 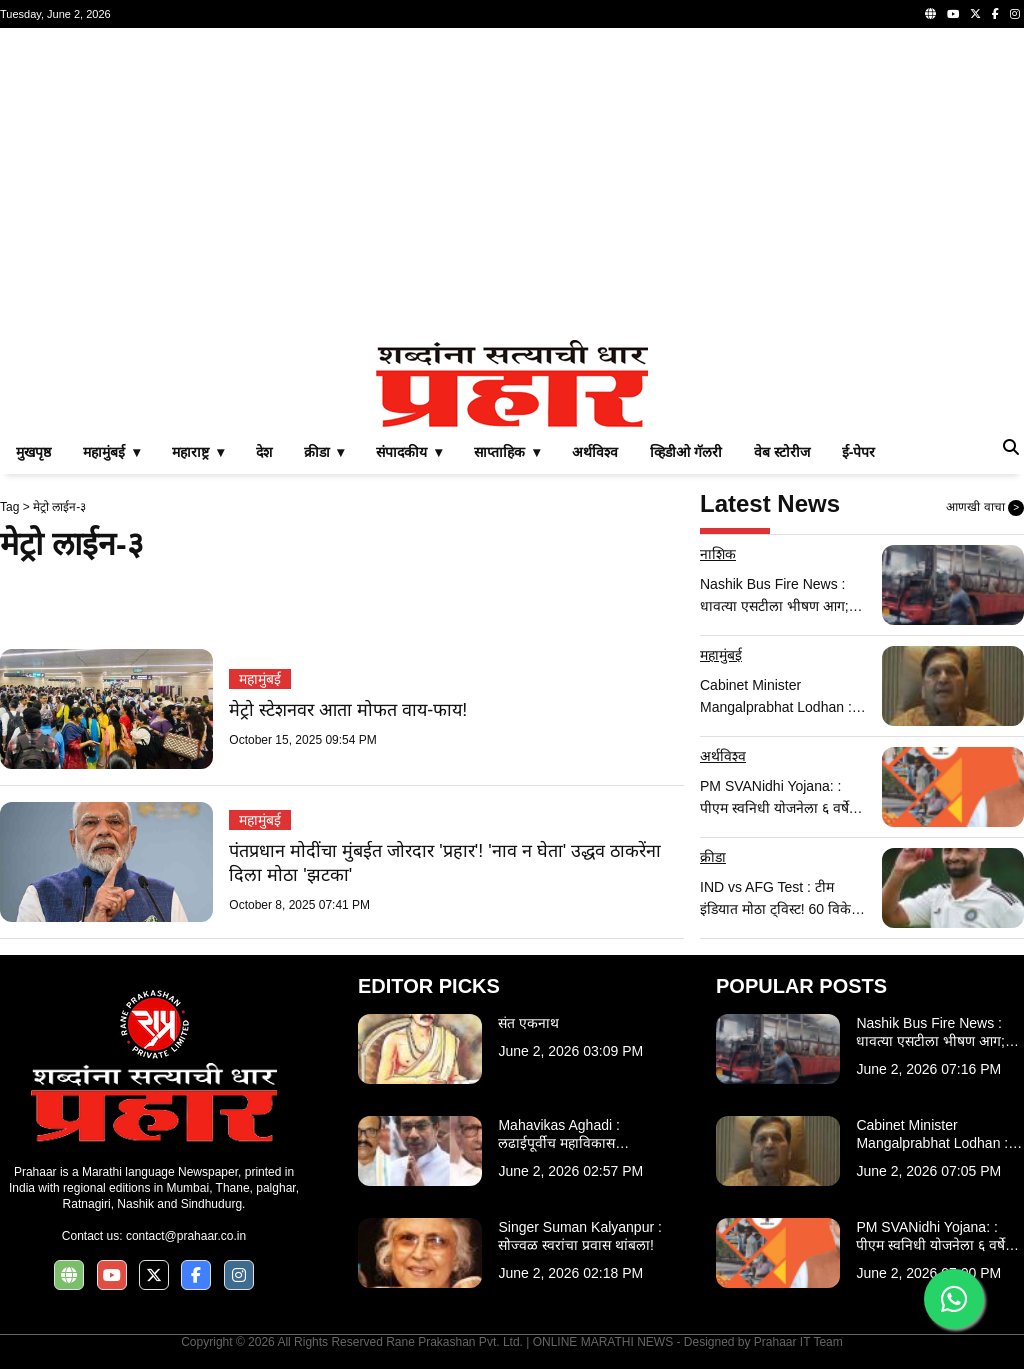 I want to click on नाशिक, so click(x=718, y=554).